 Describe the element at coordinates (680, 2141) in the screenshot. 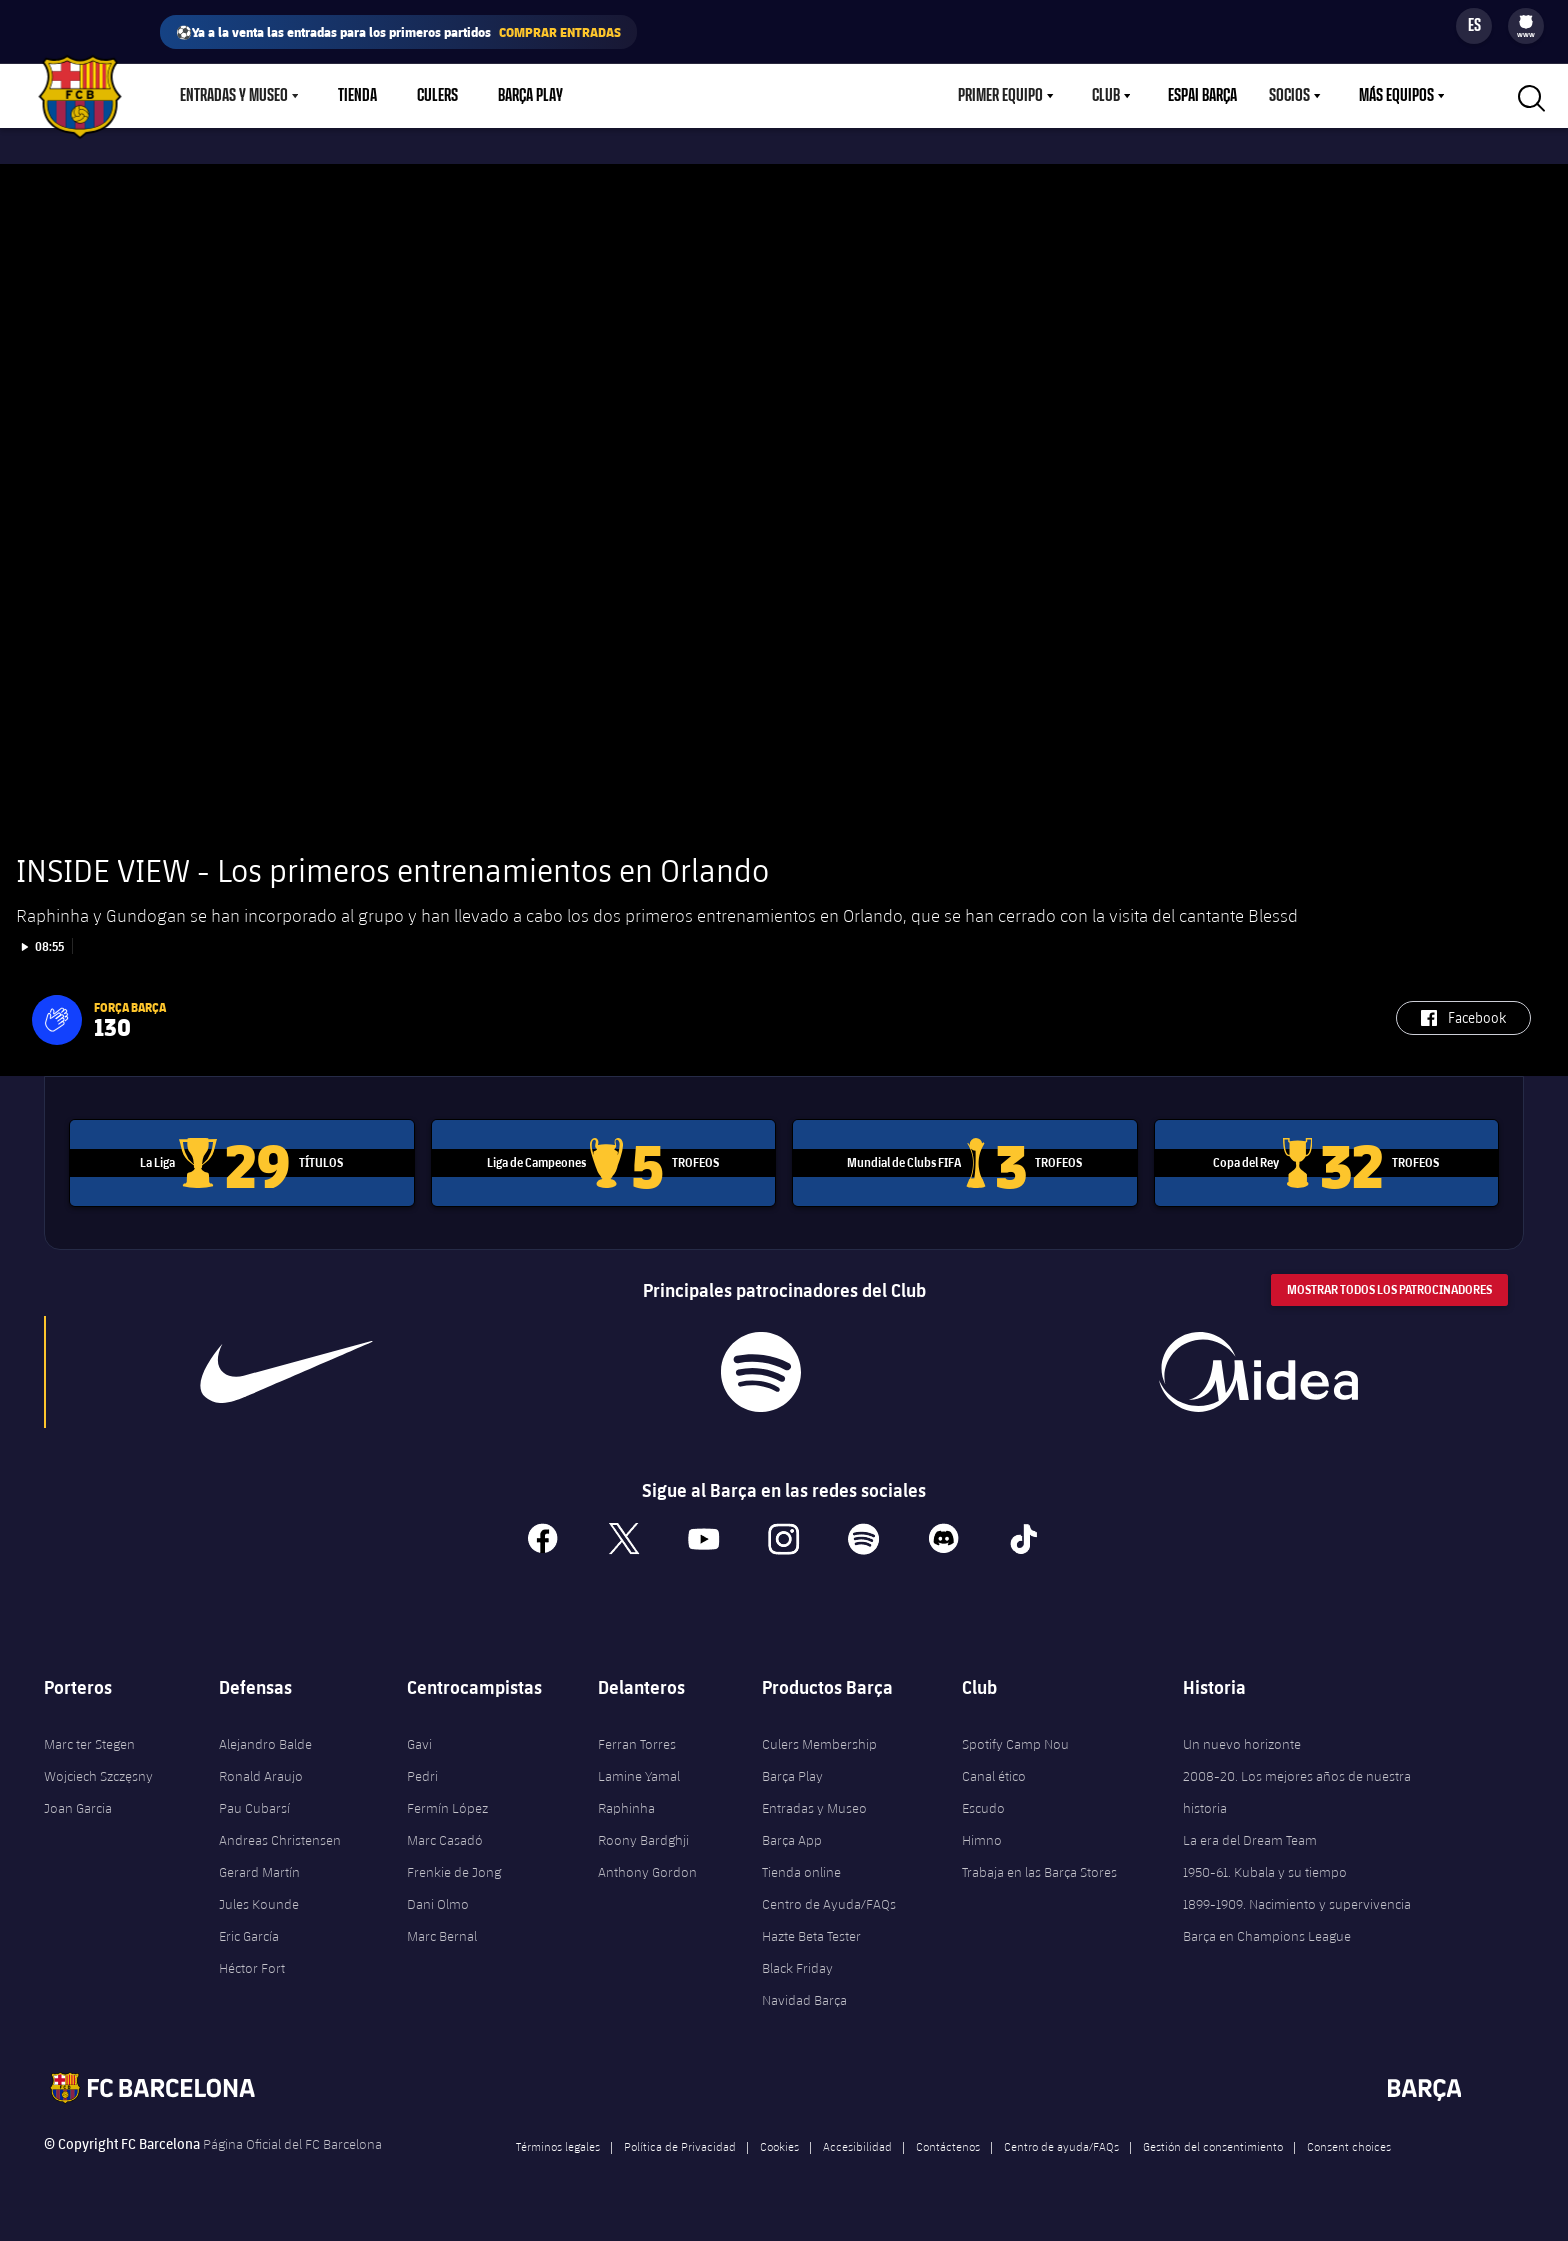

I see `Política de Privacidad` at that location.